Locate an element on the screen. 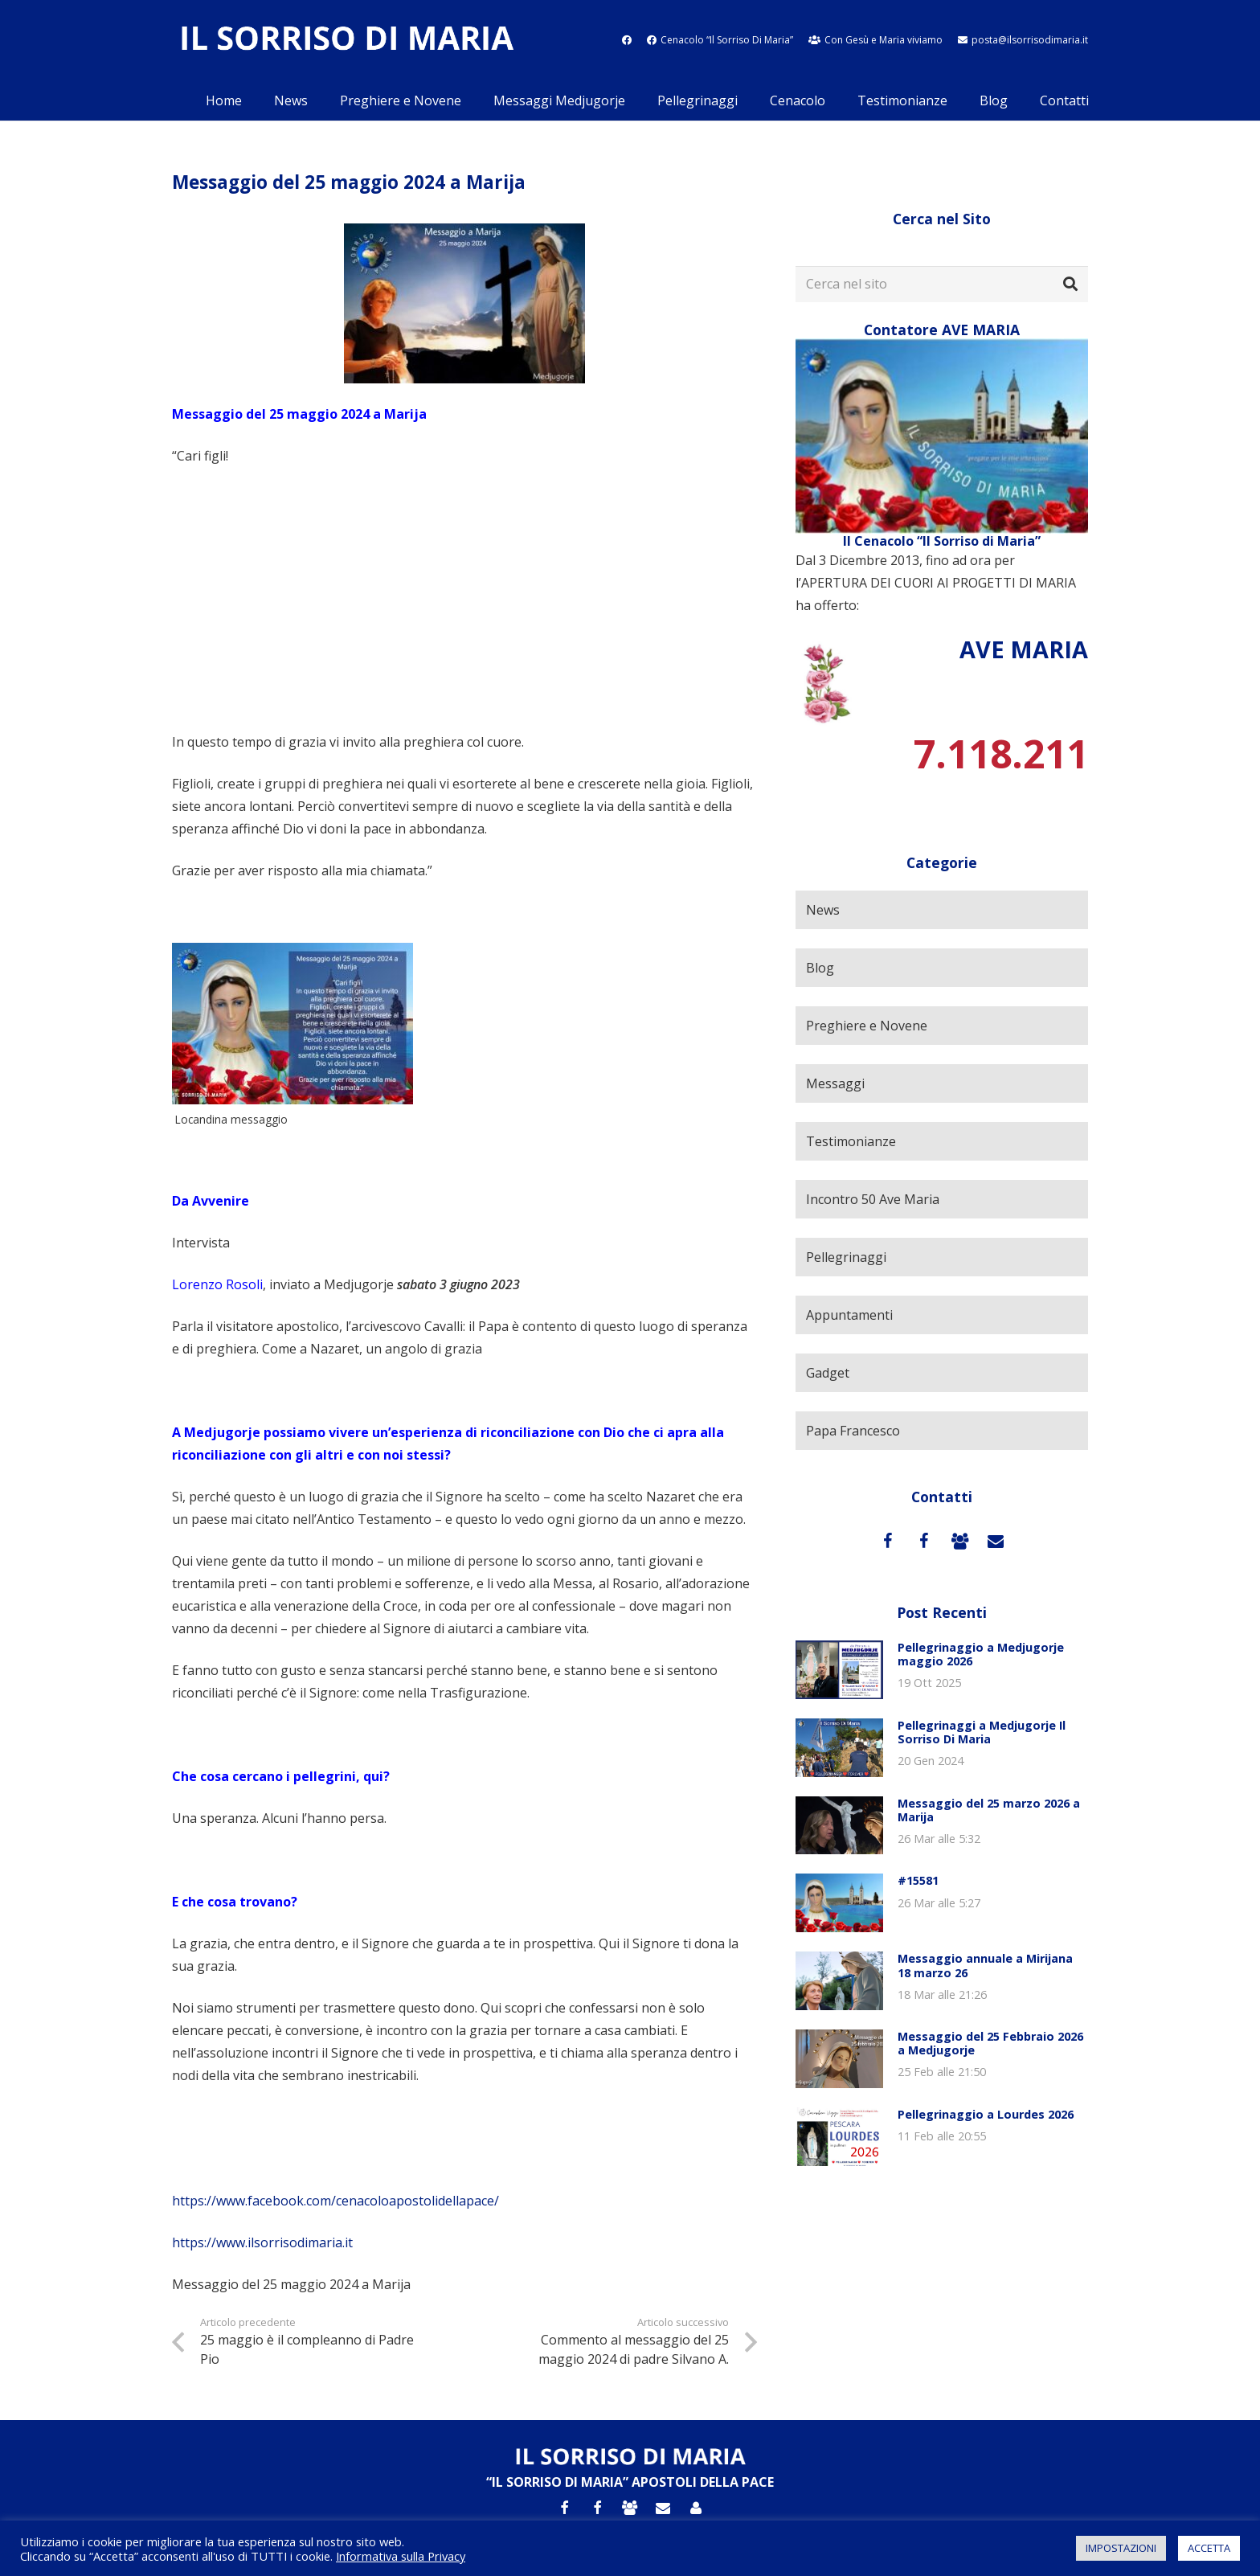 Image resolution: width=1260 pixels, height=2576 pixels. IMPOSTAZIONI [button] is located at coordinates (1121, 2548).